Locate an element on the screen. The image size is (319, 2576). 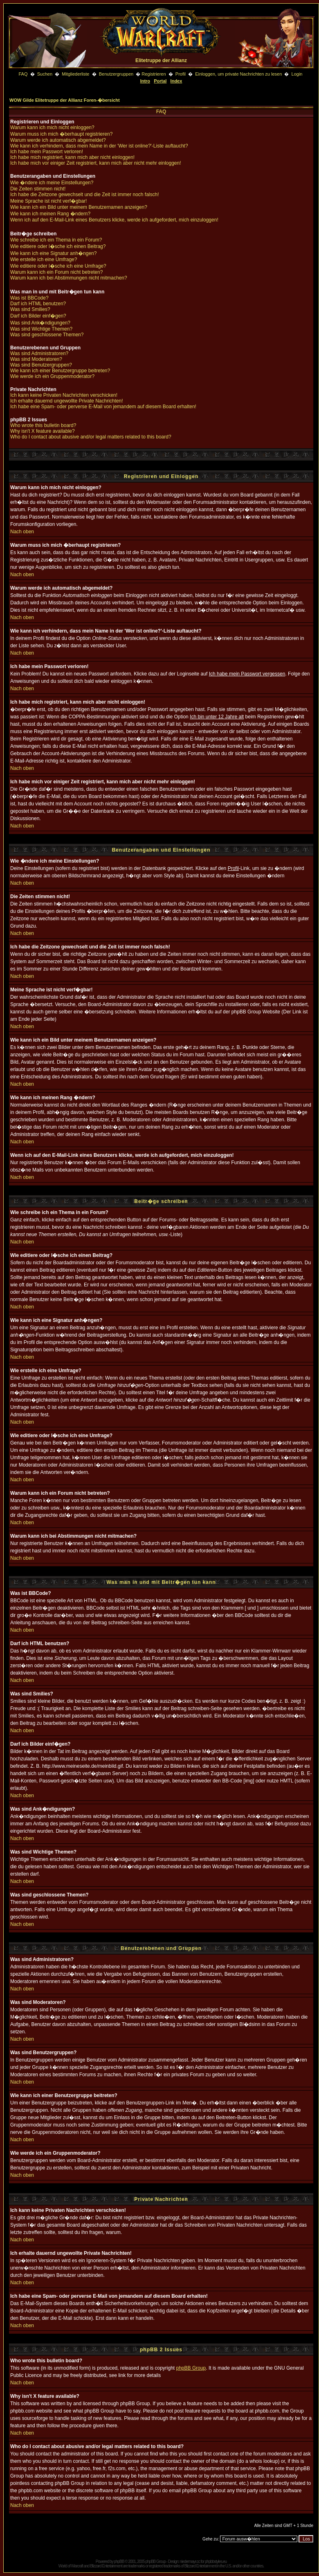
Was sind Administratoren? is located at coordinates (39, 353).